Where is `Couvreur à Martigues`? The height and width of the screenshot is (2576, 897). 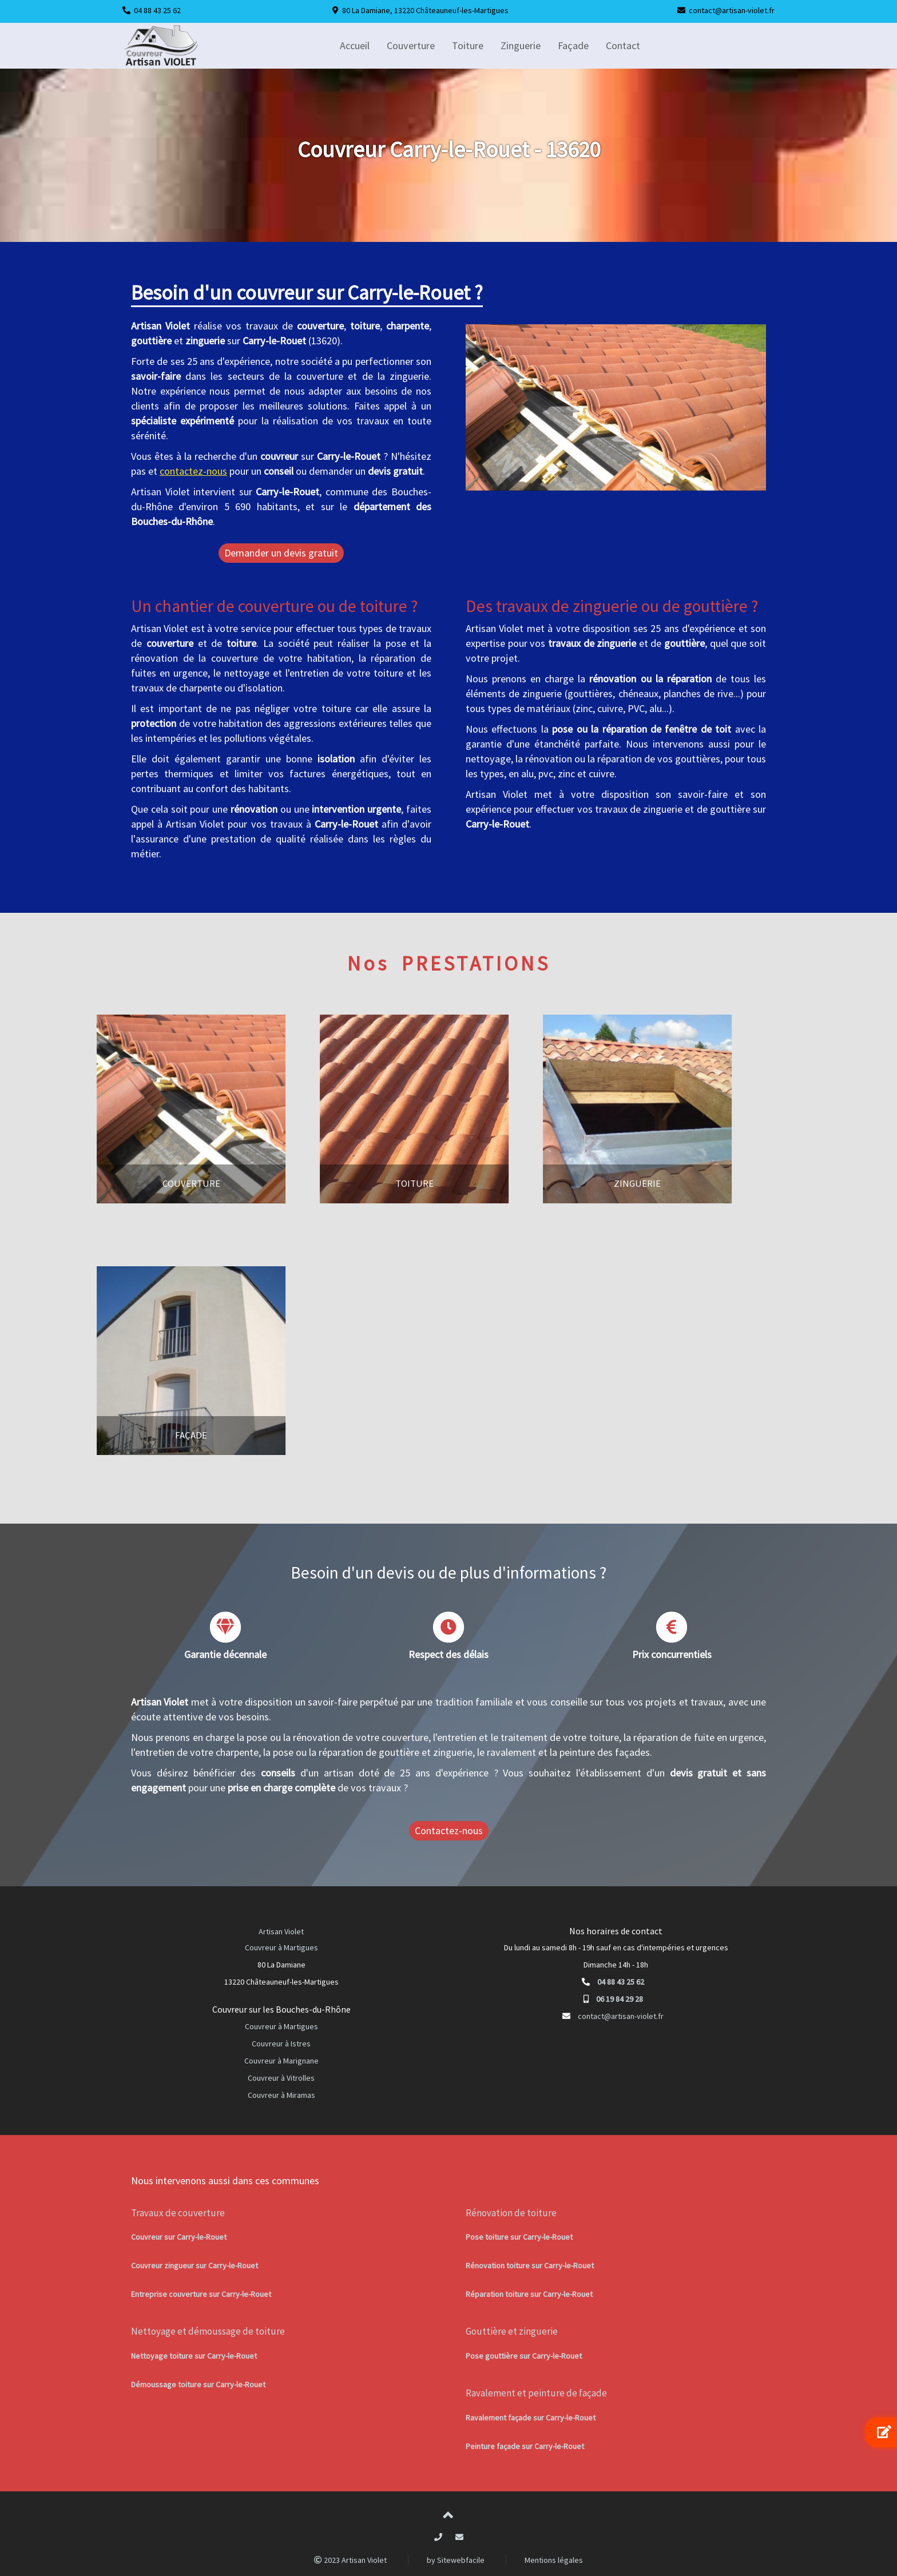 Couvreur à Martigues is located at coordinates (281, 1947).